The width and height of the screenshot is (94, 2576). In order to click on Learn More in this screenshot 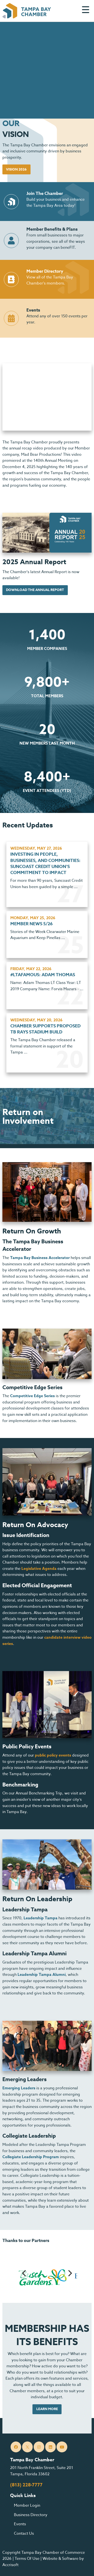, I will do `click(47, 2409)`.